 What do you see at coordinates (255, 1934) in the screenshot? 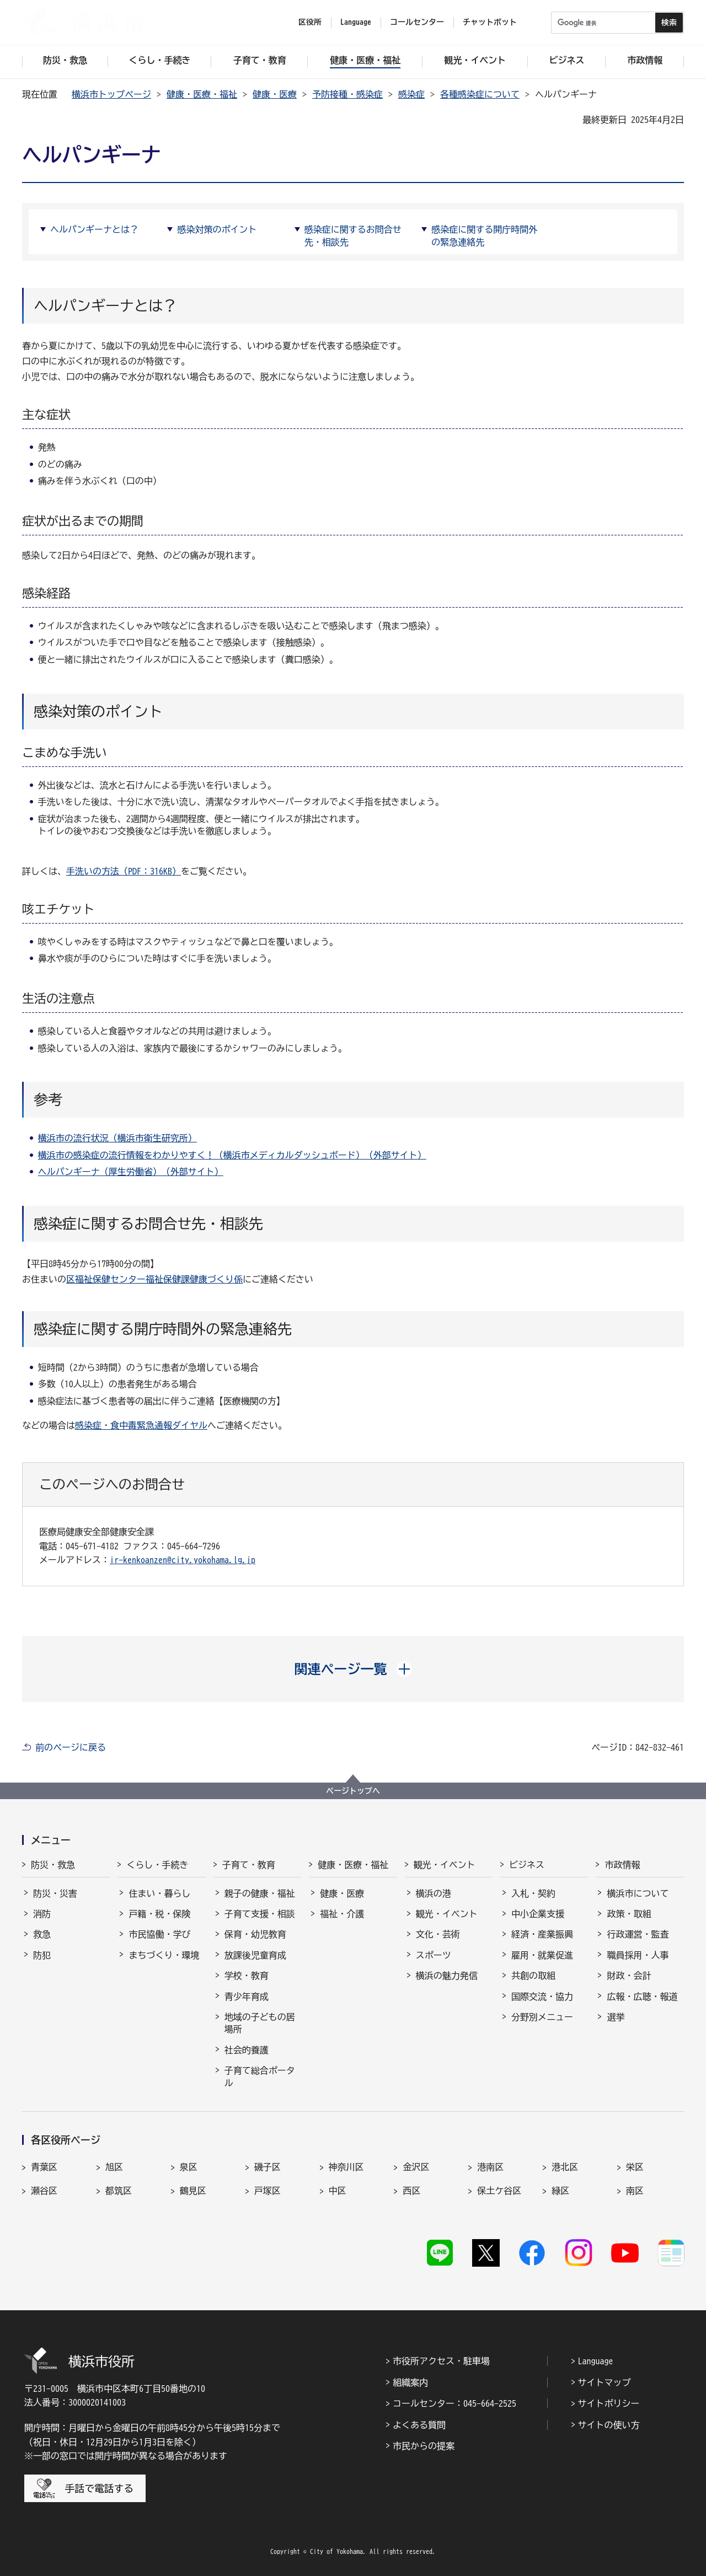
I see `保育・幼児教育` at bounding box center [255, 1934].